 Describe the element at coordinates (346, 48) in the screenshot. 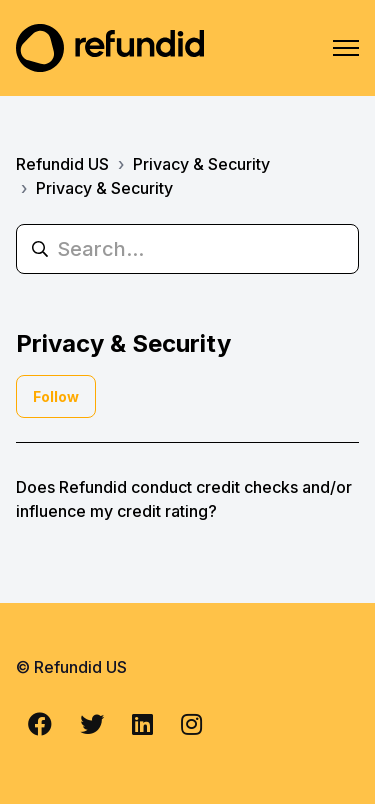

I see `[Toggle navigation menu]` at that location.